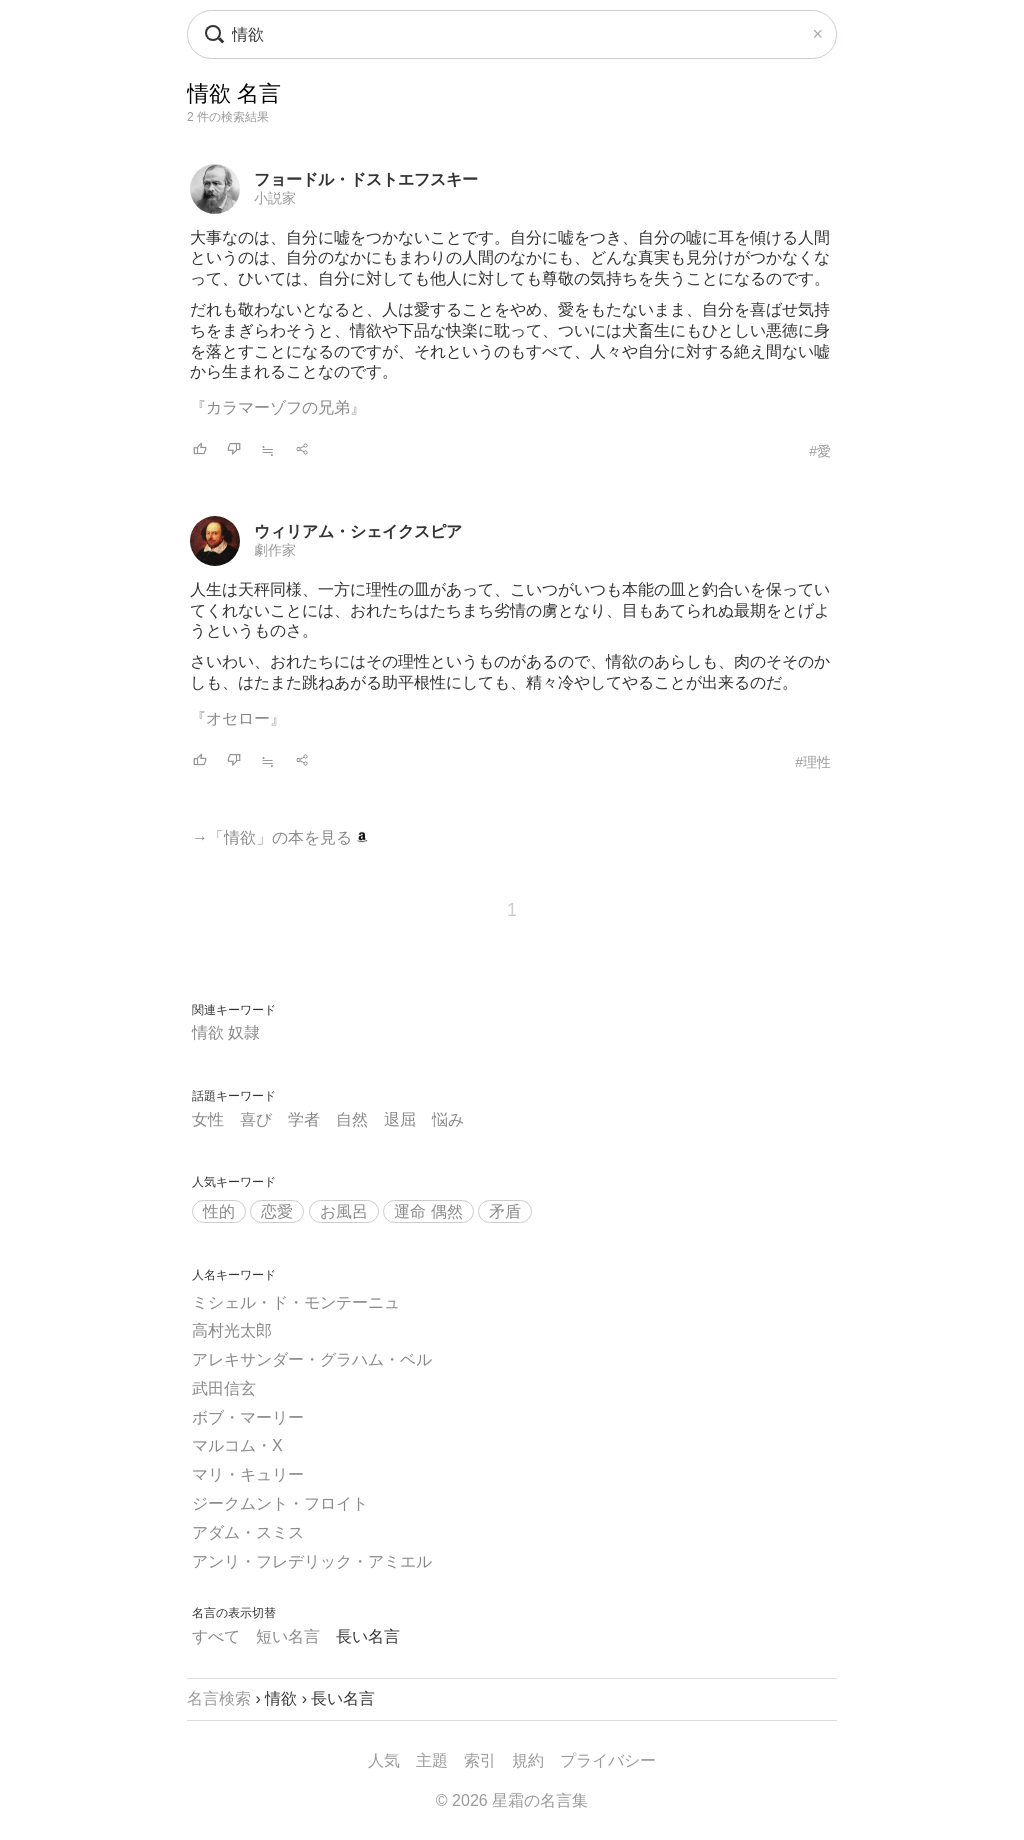  Describe the element at coordinates (248, 1532) in the screenshot. I see `アダム・スミス` at that location.